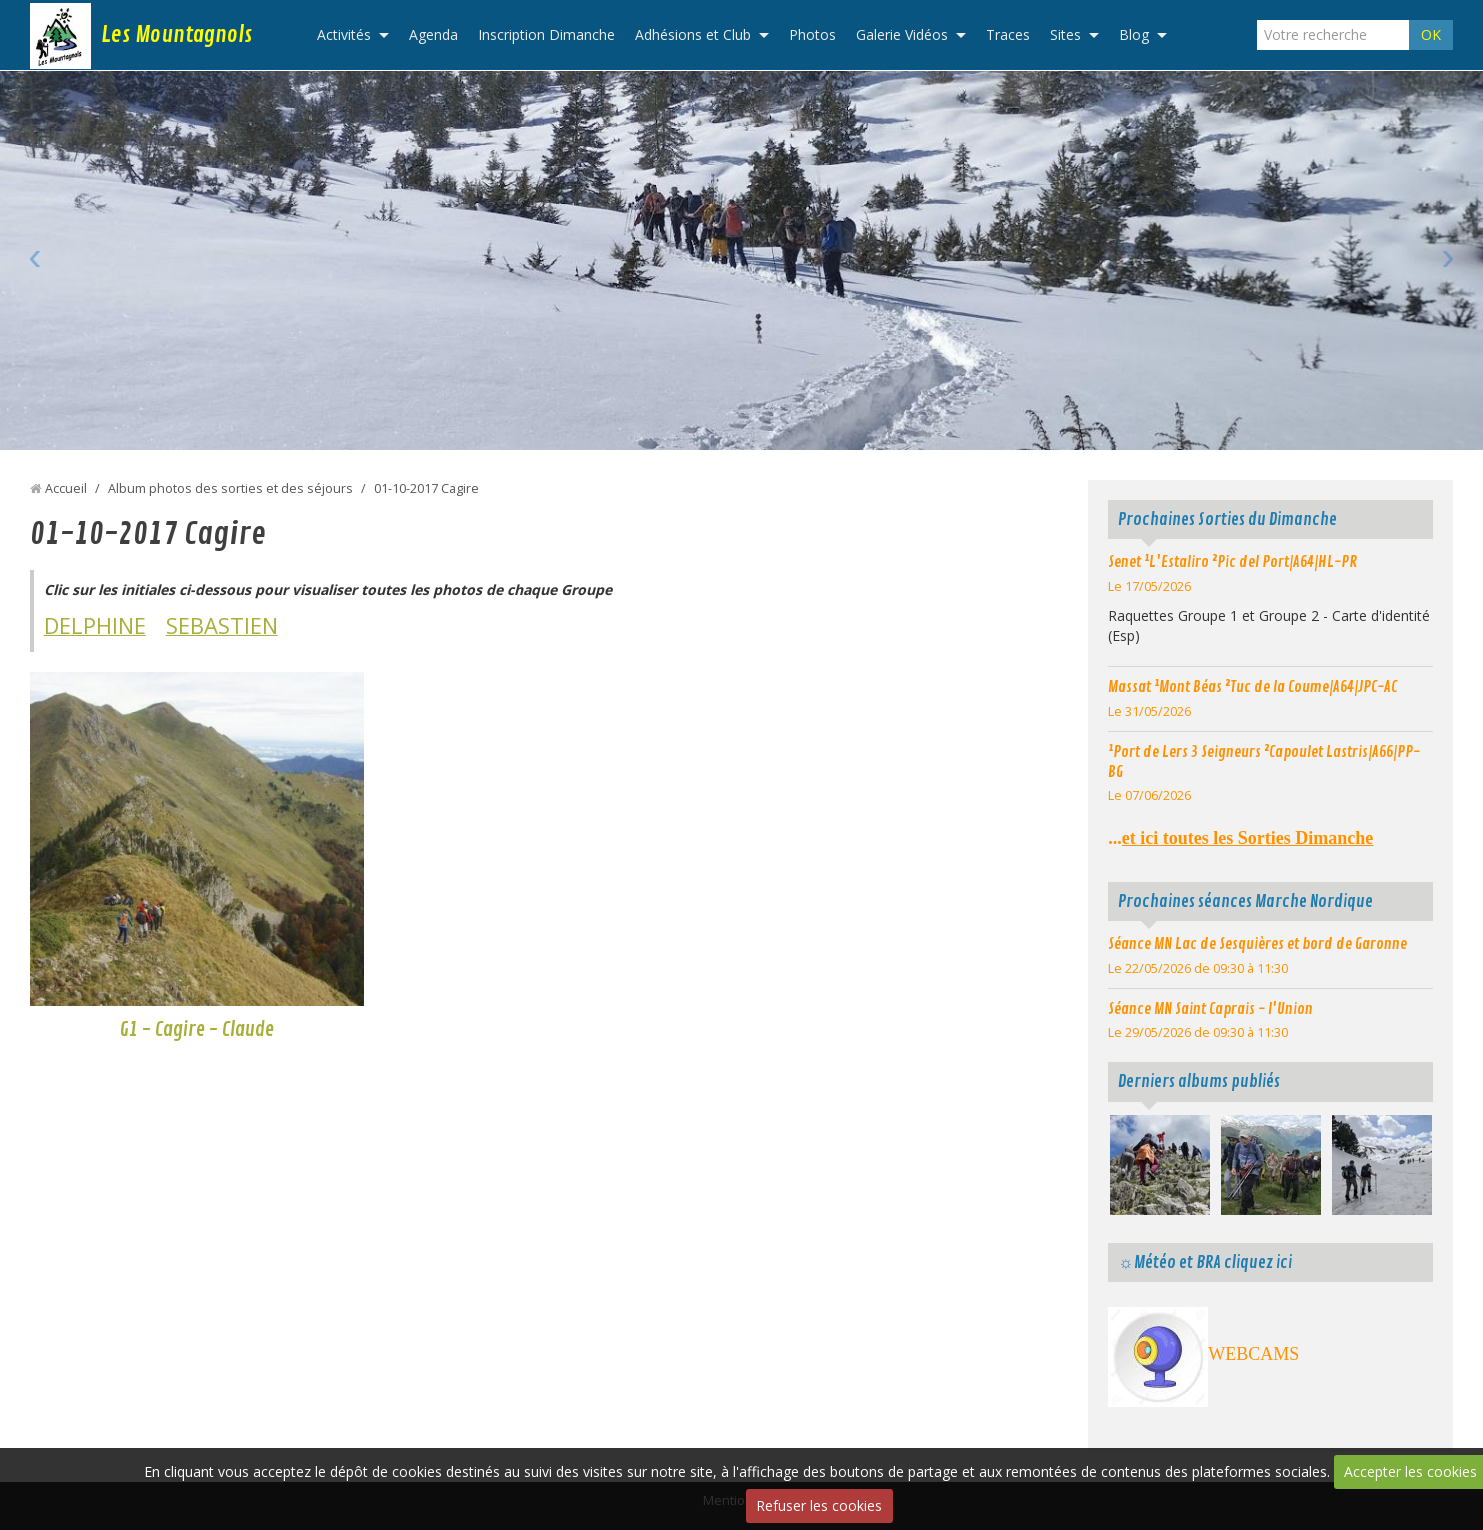 This screenshot has height=1530, width=1483. Describe the element at coordinates (230, 488) in the screenshot. I see `Album photos des sorties et des séjours` at that location.